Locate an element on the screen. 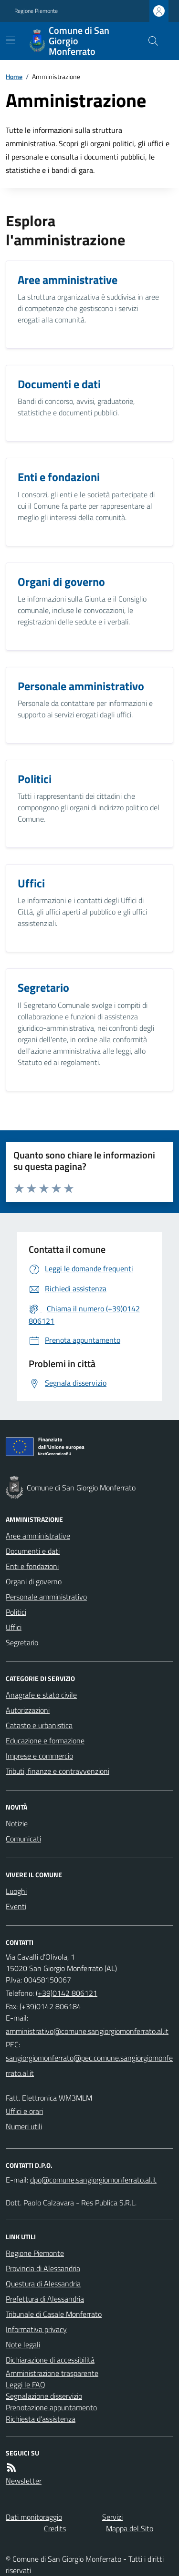  Tribunale di Casale Monferrato is located at coordinates (54, 2314).